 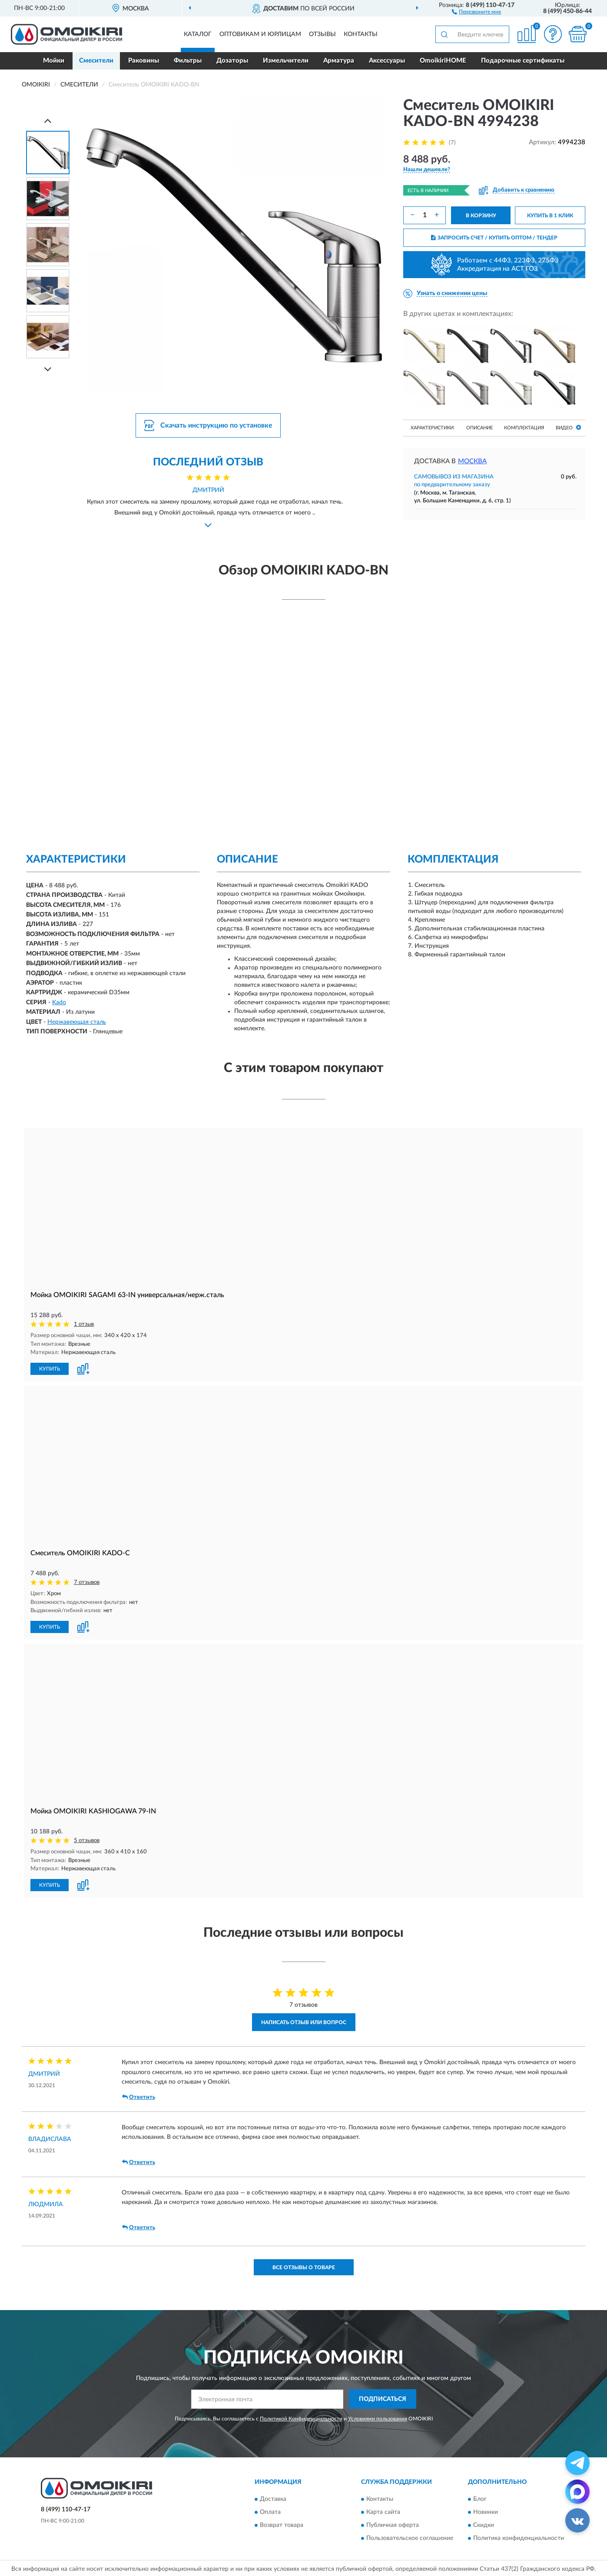 I want to click on Блог, so click(x=480, y=2497).